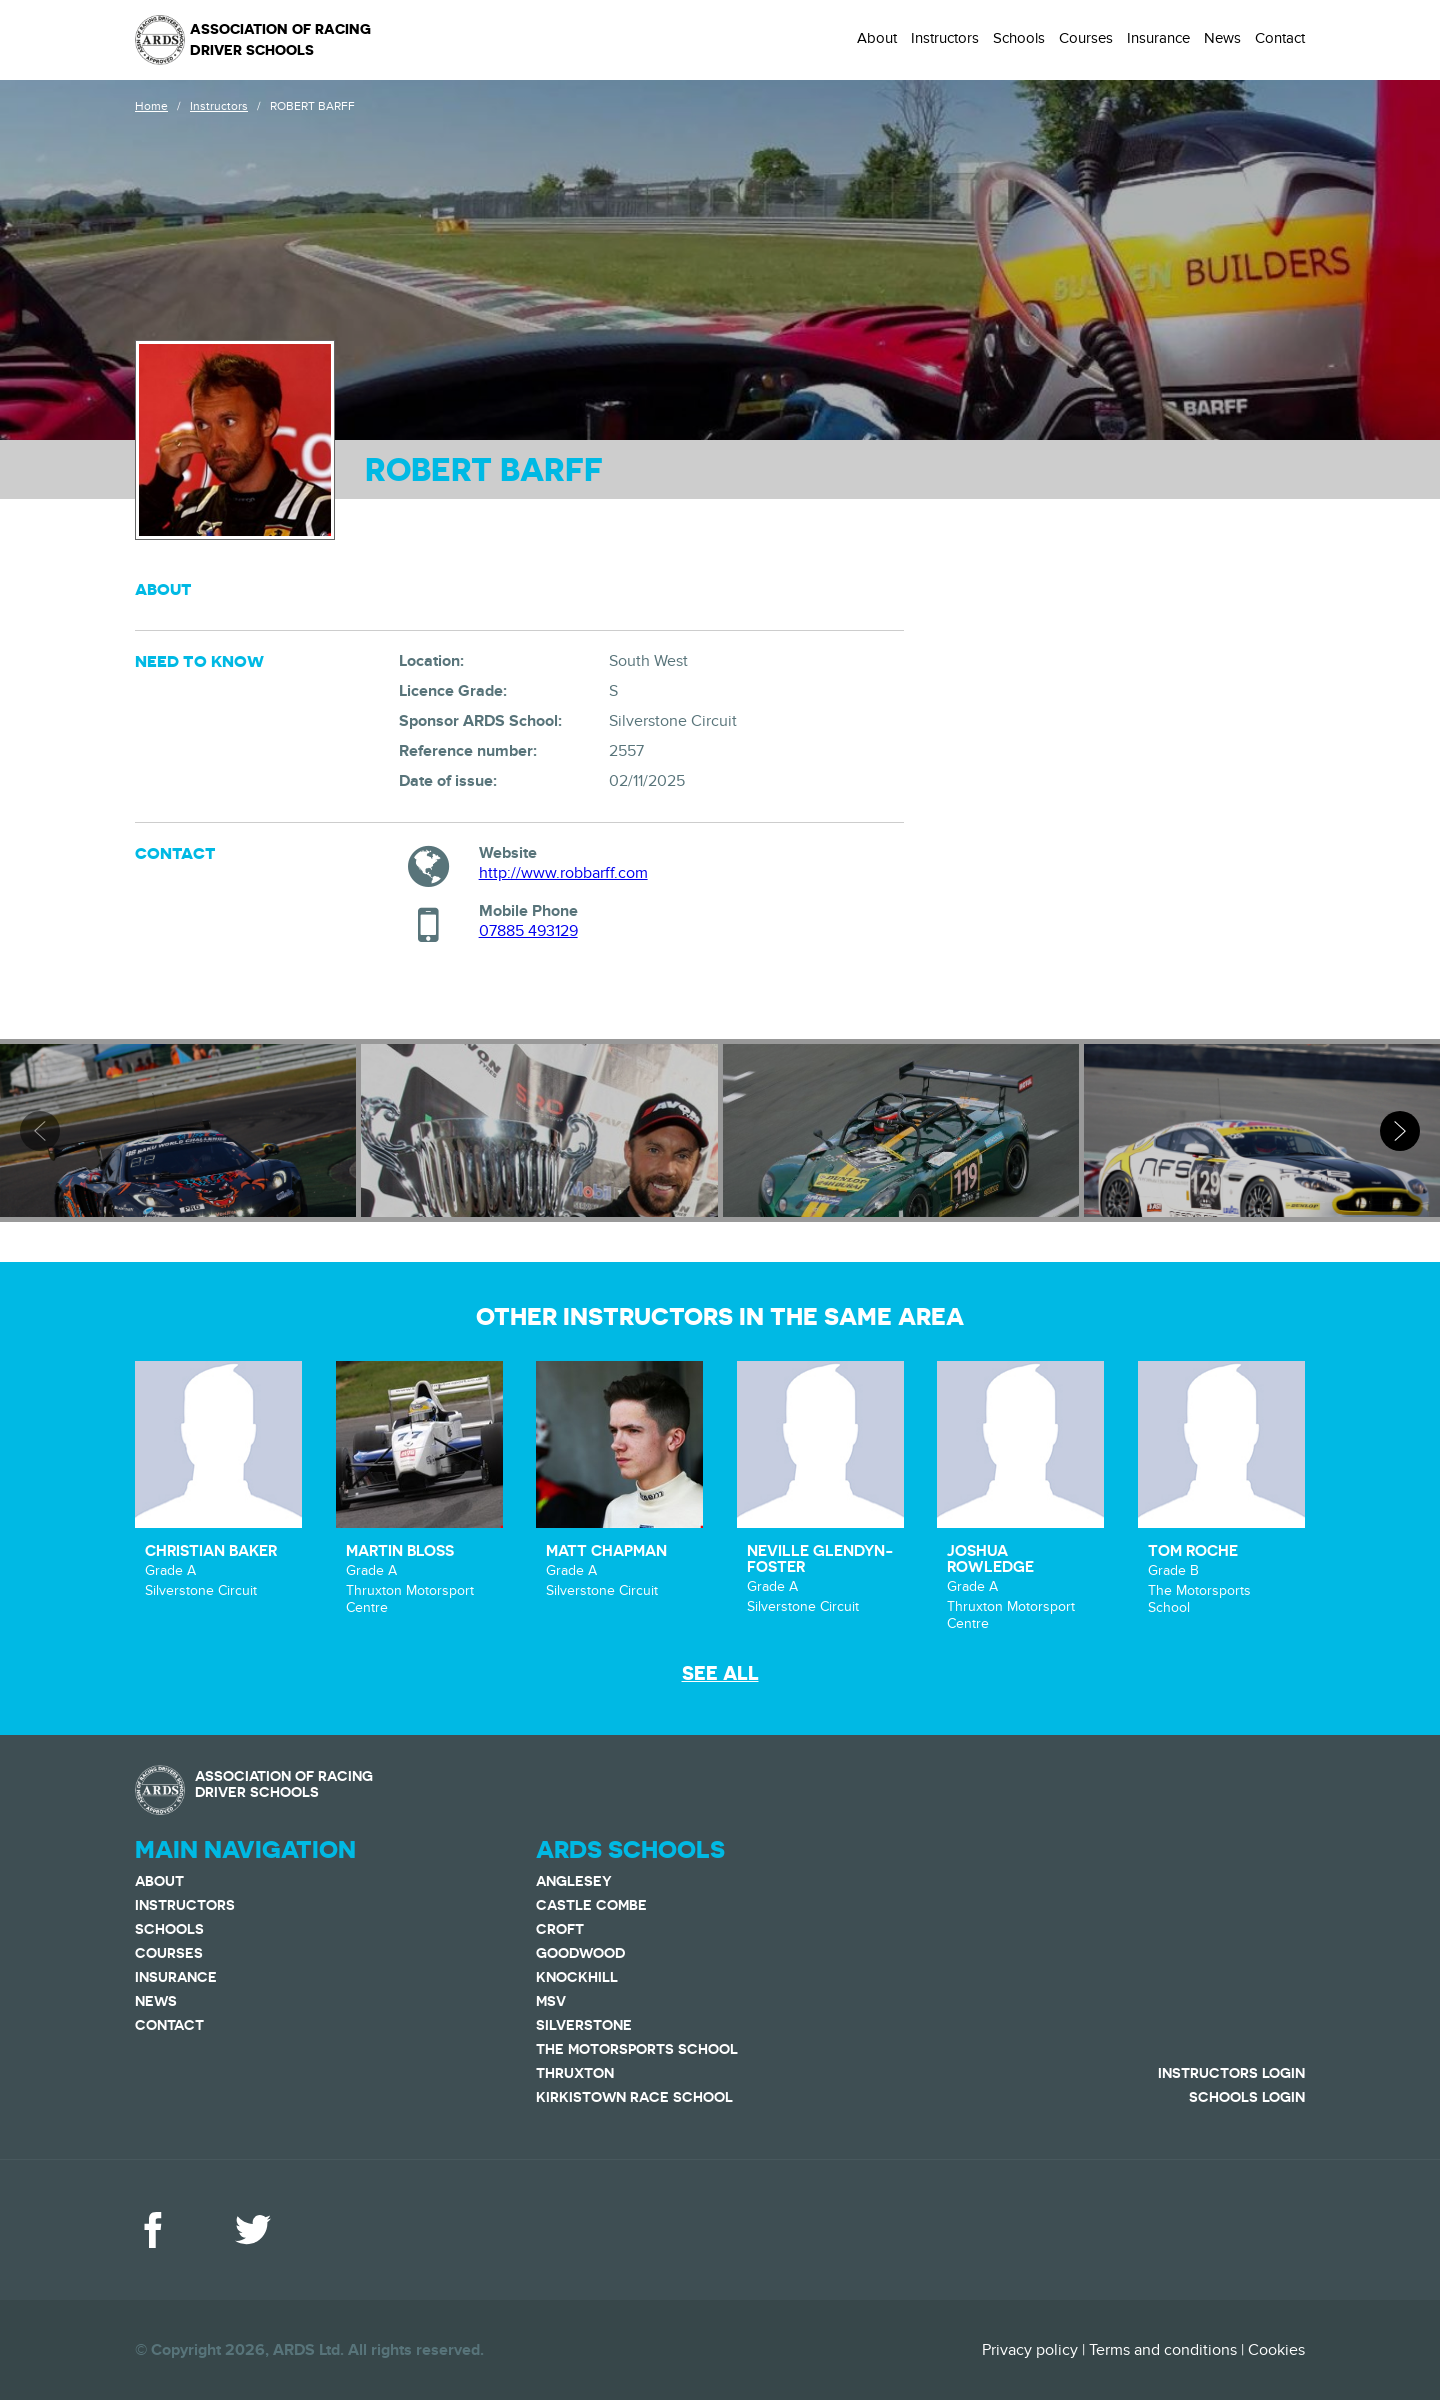 The height and width of the screenshot is (2400, 1440). What do you see at coordinates (945, 38) in the screenshot?
I see `Instructors` at bounding box center [945, 38].